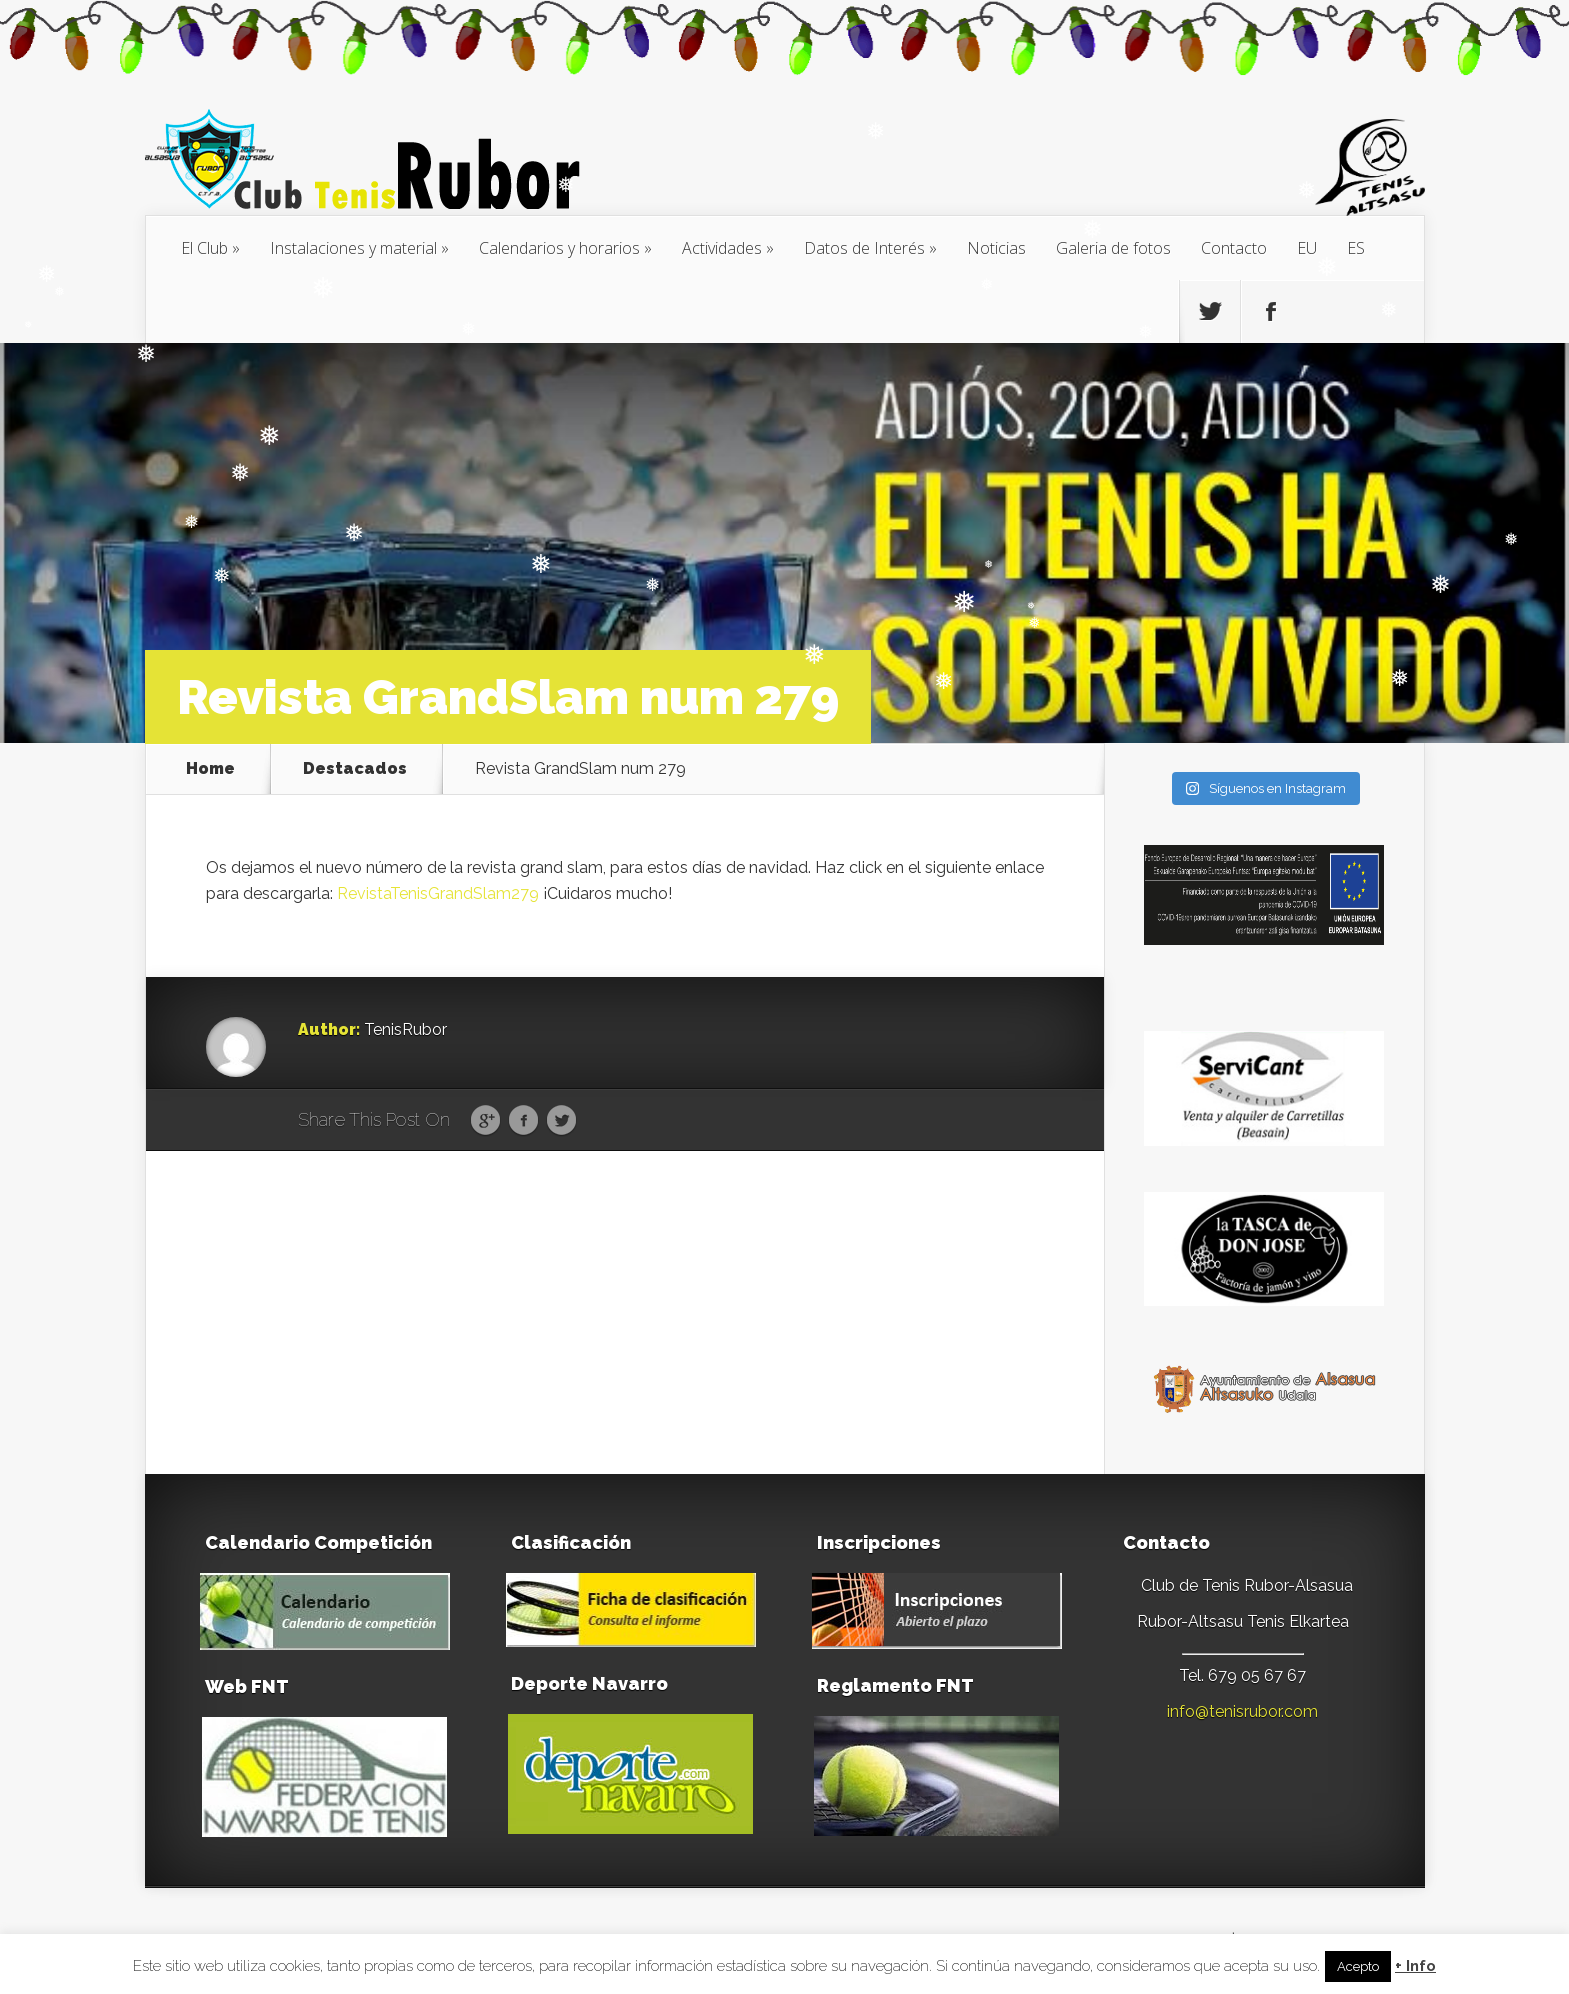 The height and width of the screenshot is (1994, 1569). What do you see at coordinates (1415, 1966) in the screenshot?
I see `+ Info` at bounding box center [1415, 1966].